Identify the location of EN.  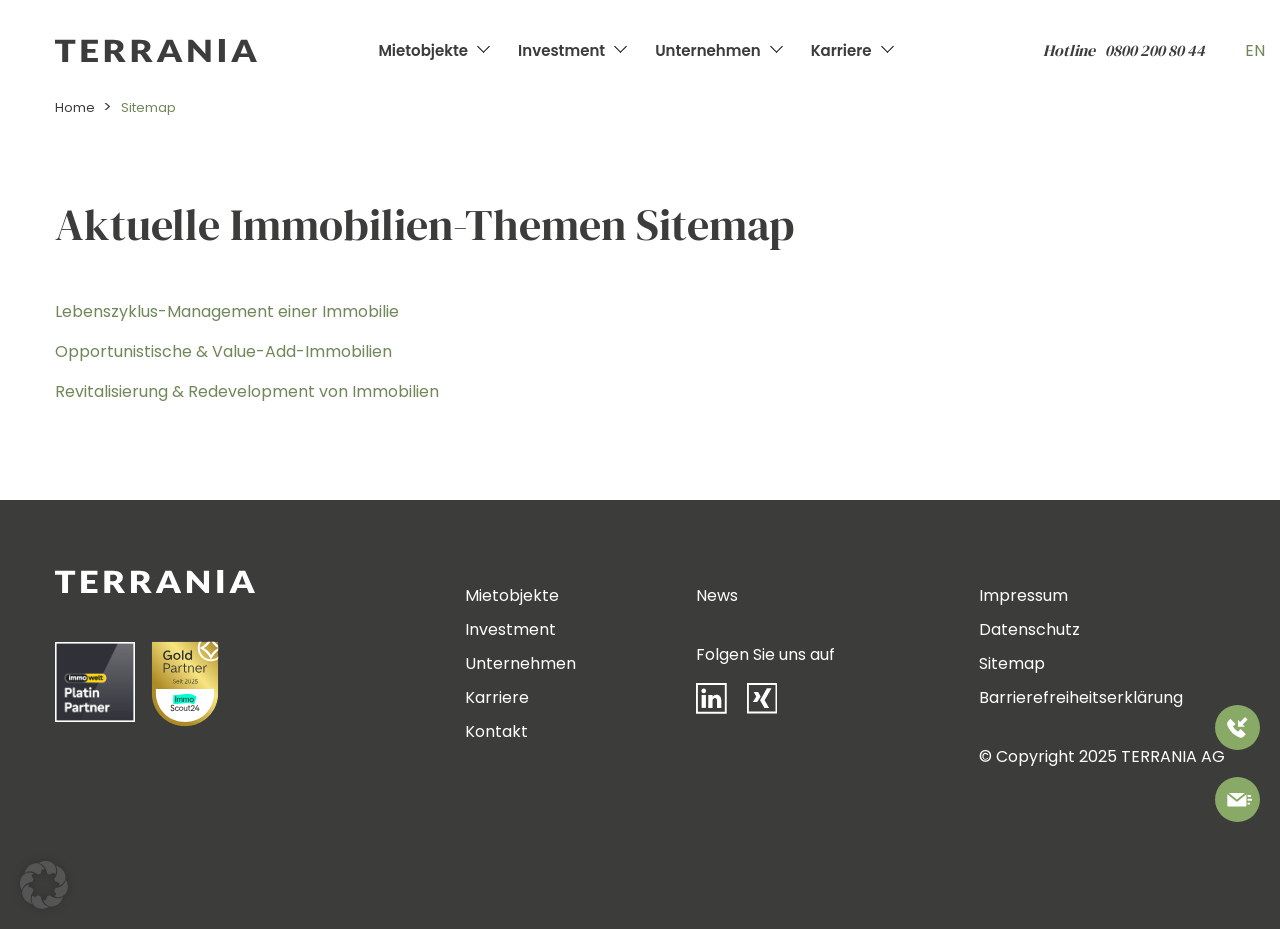
(1255, 50).